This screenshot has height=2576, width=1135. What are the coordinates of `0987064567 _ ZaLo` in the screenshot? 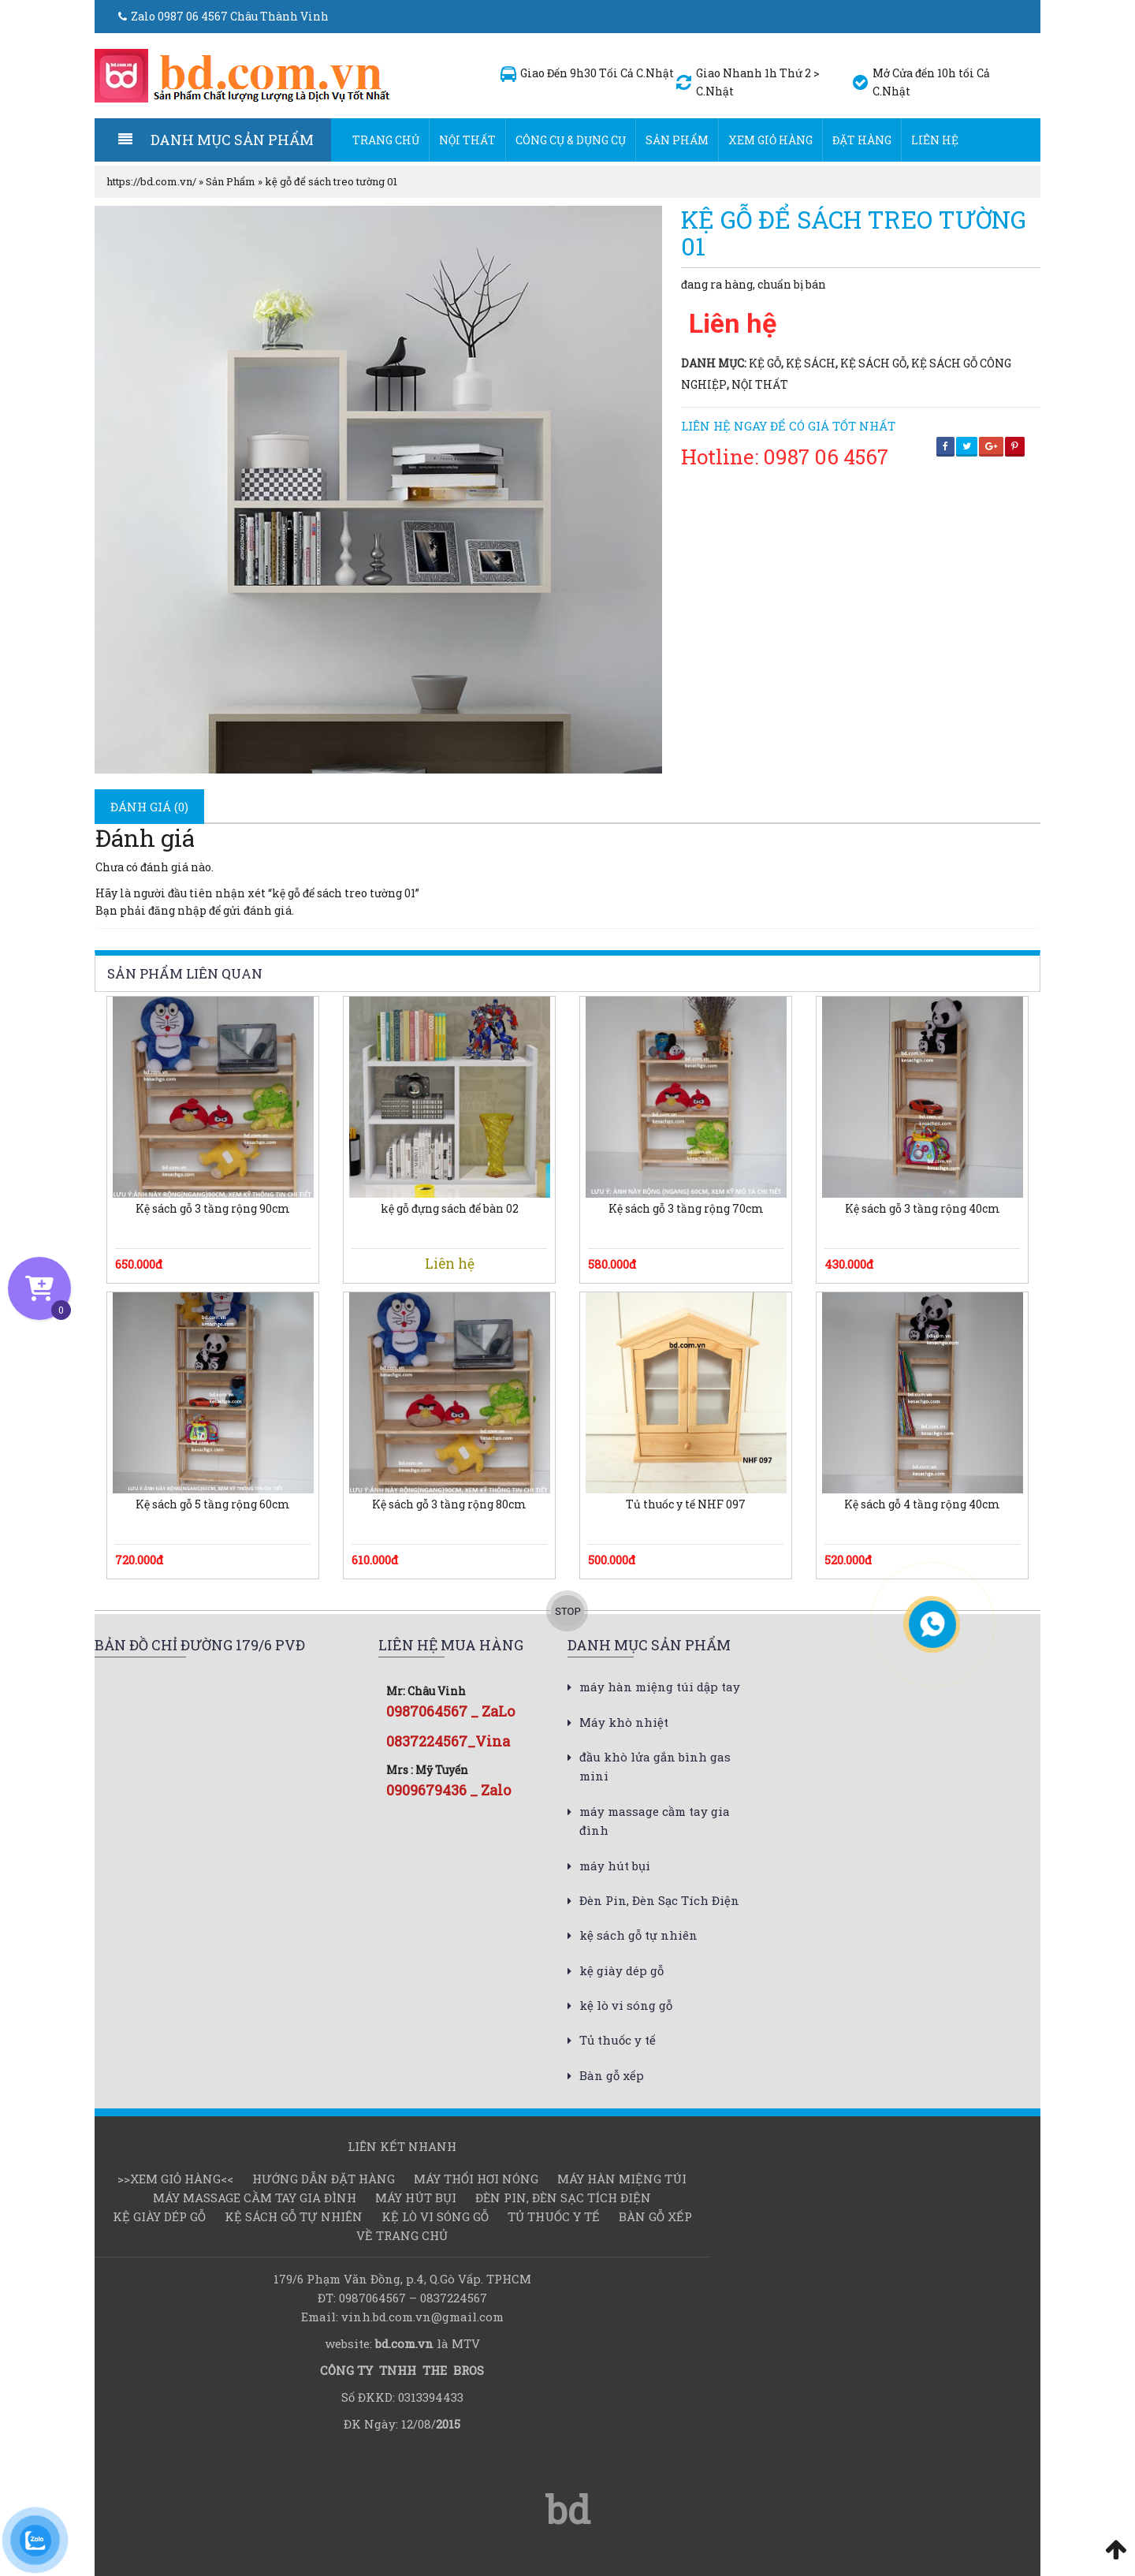 It's located at (450, 1711).